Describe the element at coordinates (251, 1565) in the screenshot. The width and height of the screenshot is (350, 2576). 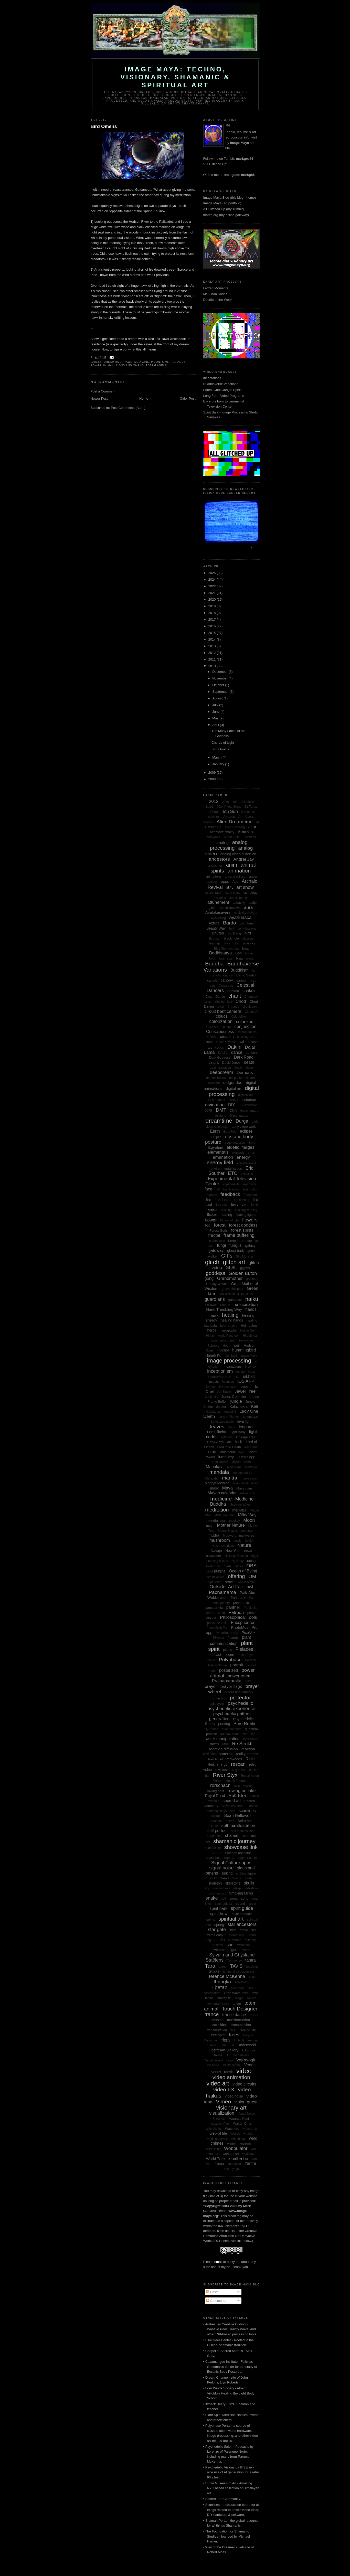
I see `OBS` at that location.